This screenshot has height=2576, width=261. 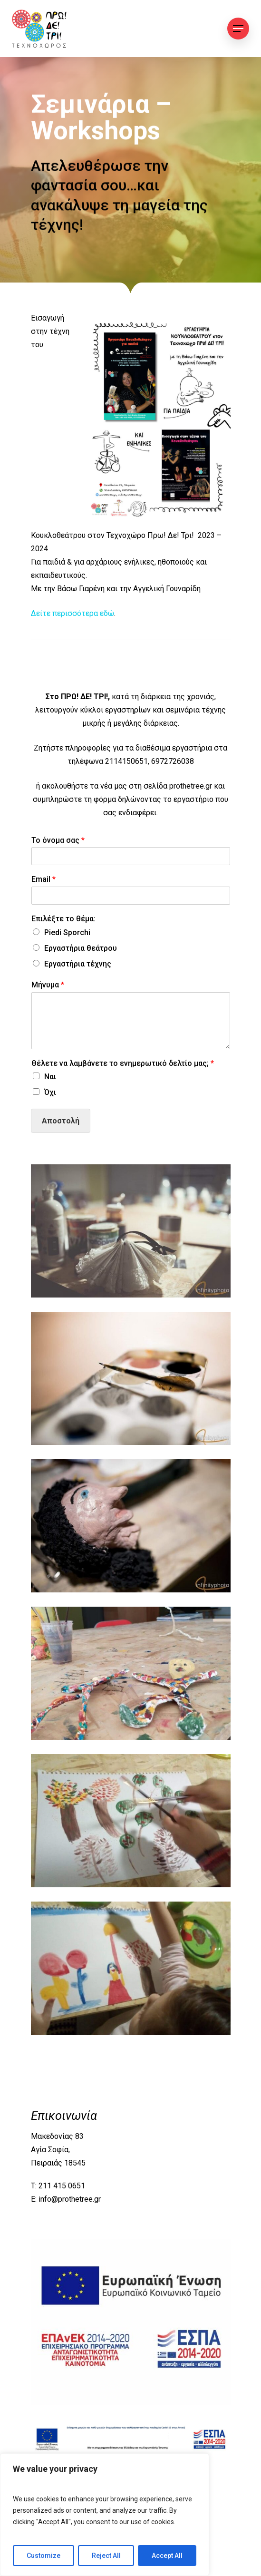 What do you see at coordinates (238, 28) in the screenshot?
I see `[Navigation Menu]` at bounding box center [238, 28].